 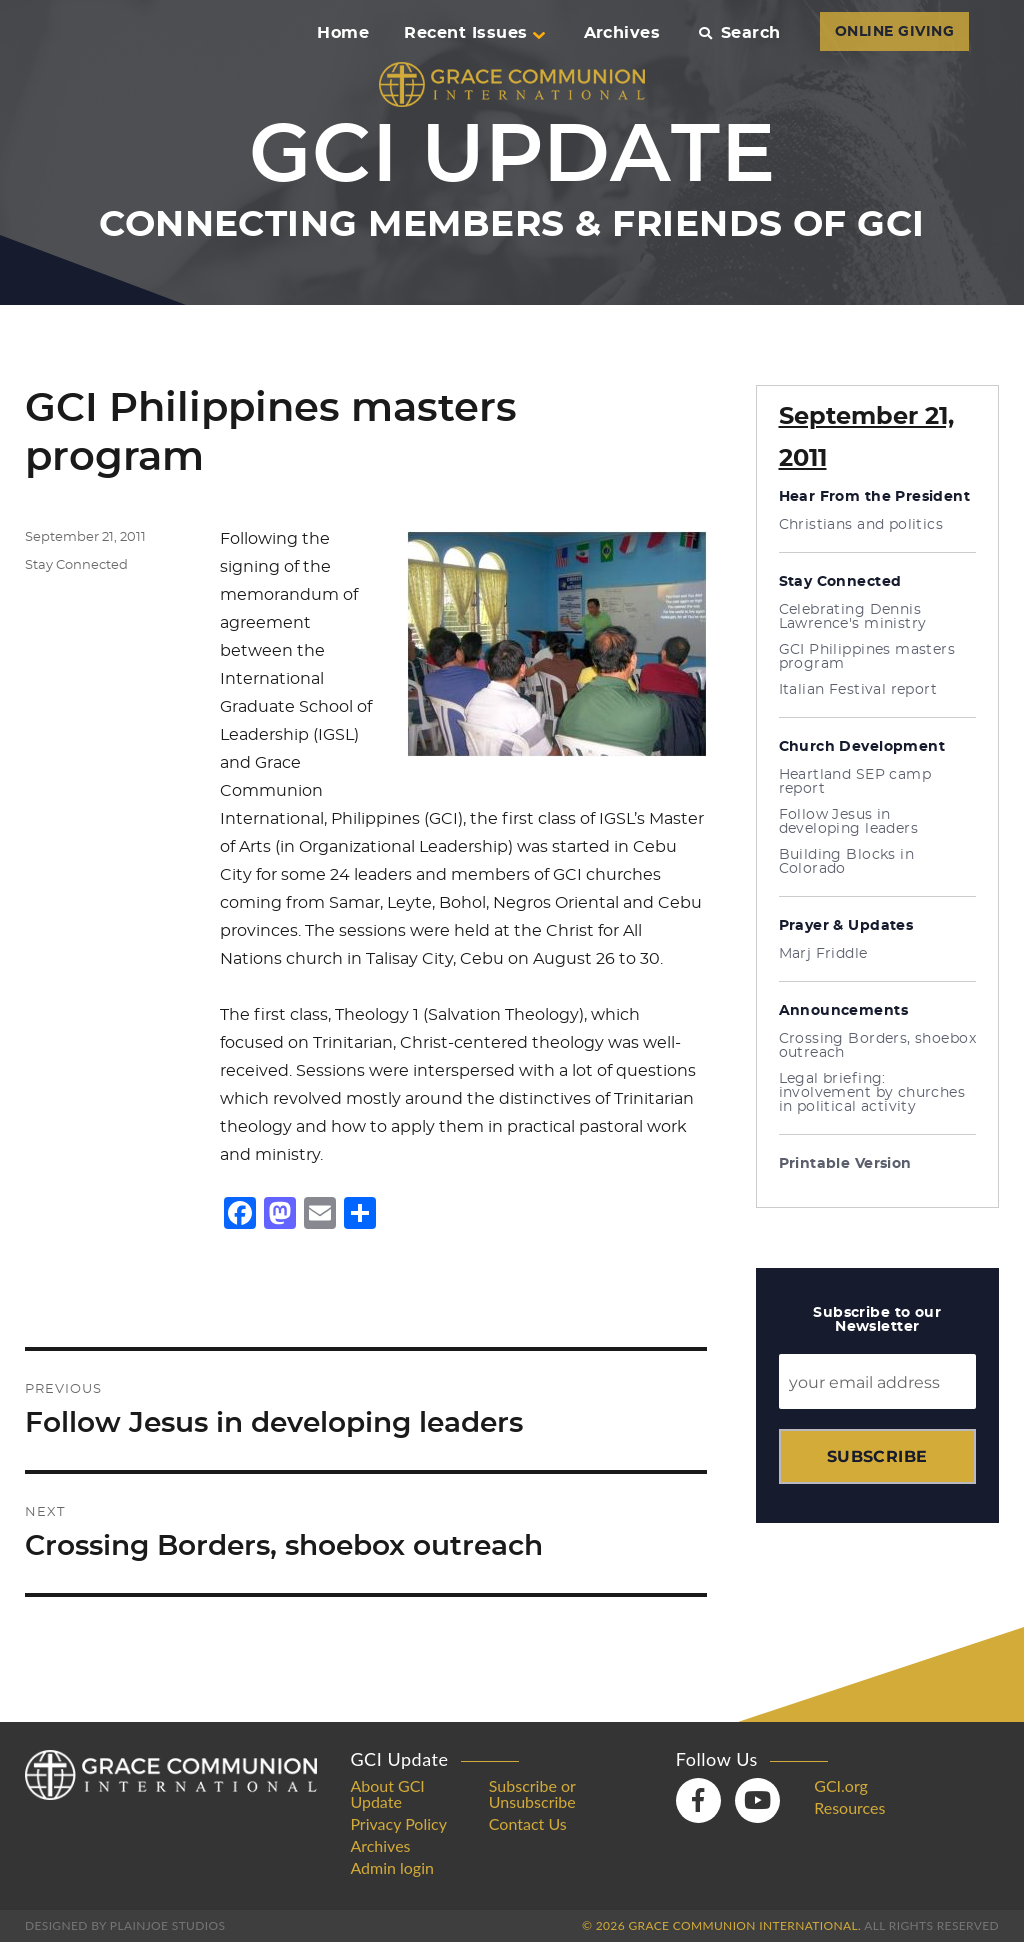 What do you see at coordinates (841, 1786) in the screenshot?
I see `GCI.org` at bounding box center [841, 1786].